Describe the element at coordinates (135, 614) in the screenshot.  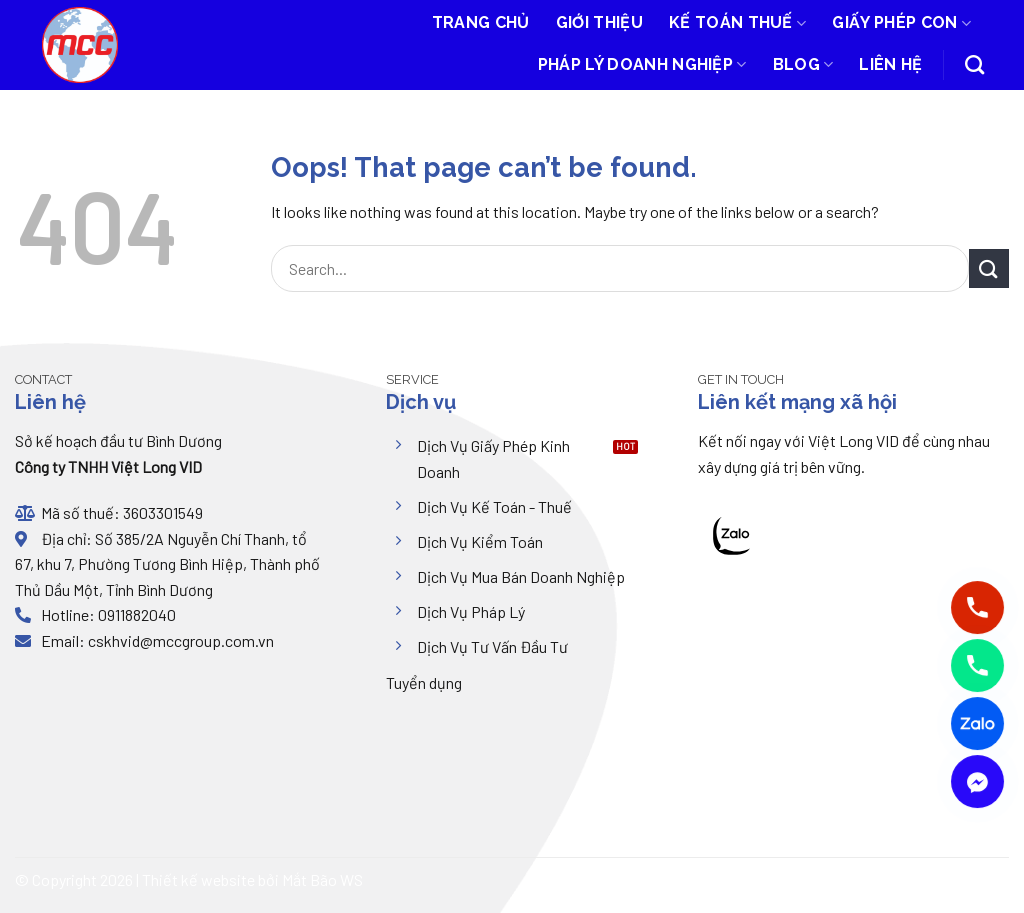
I see `0911882040` at that location.